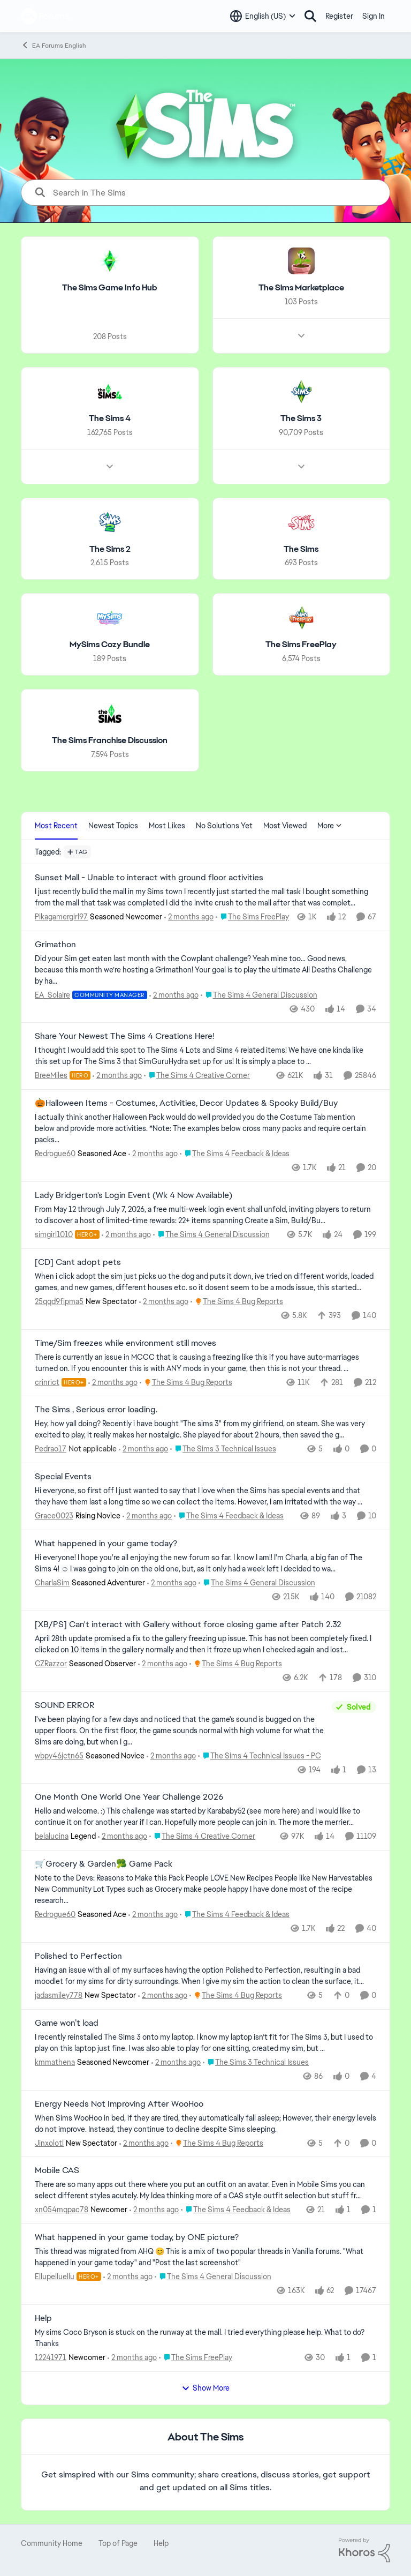  I want to click on Pedrao17 [View Profile: Pedrao17, Rank: Not applicable], so click(50, 1449).